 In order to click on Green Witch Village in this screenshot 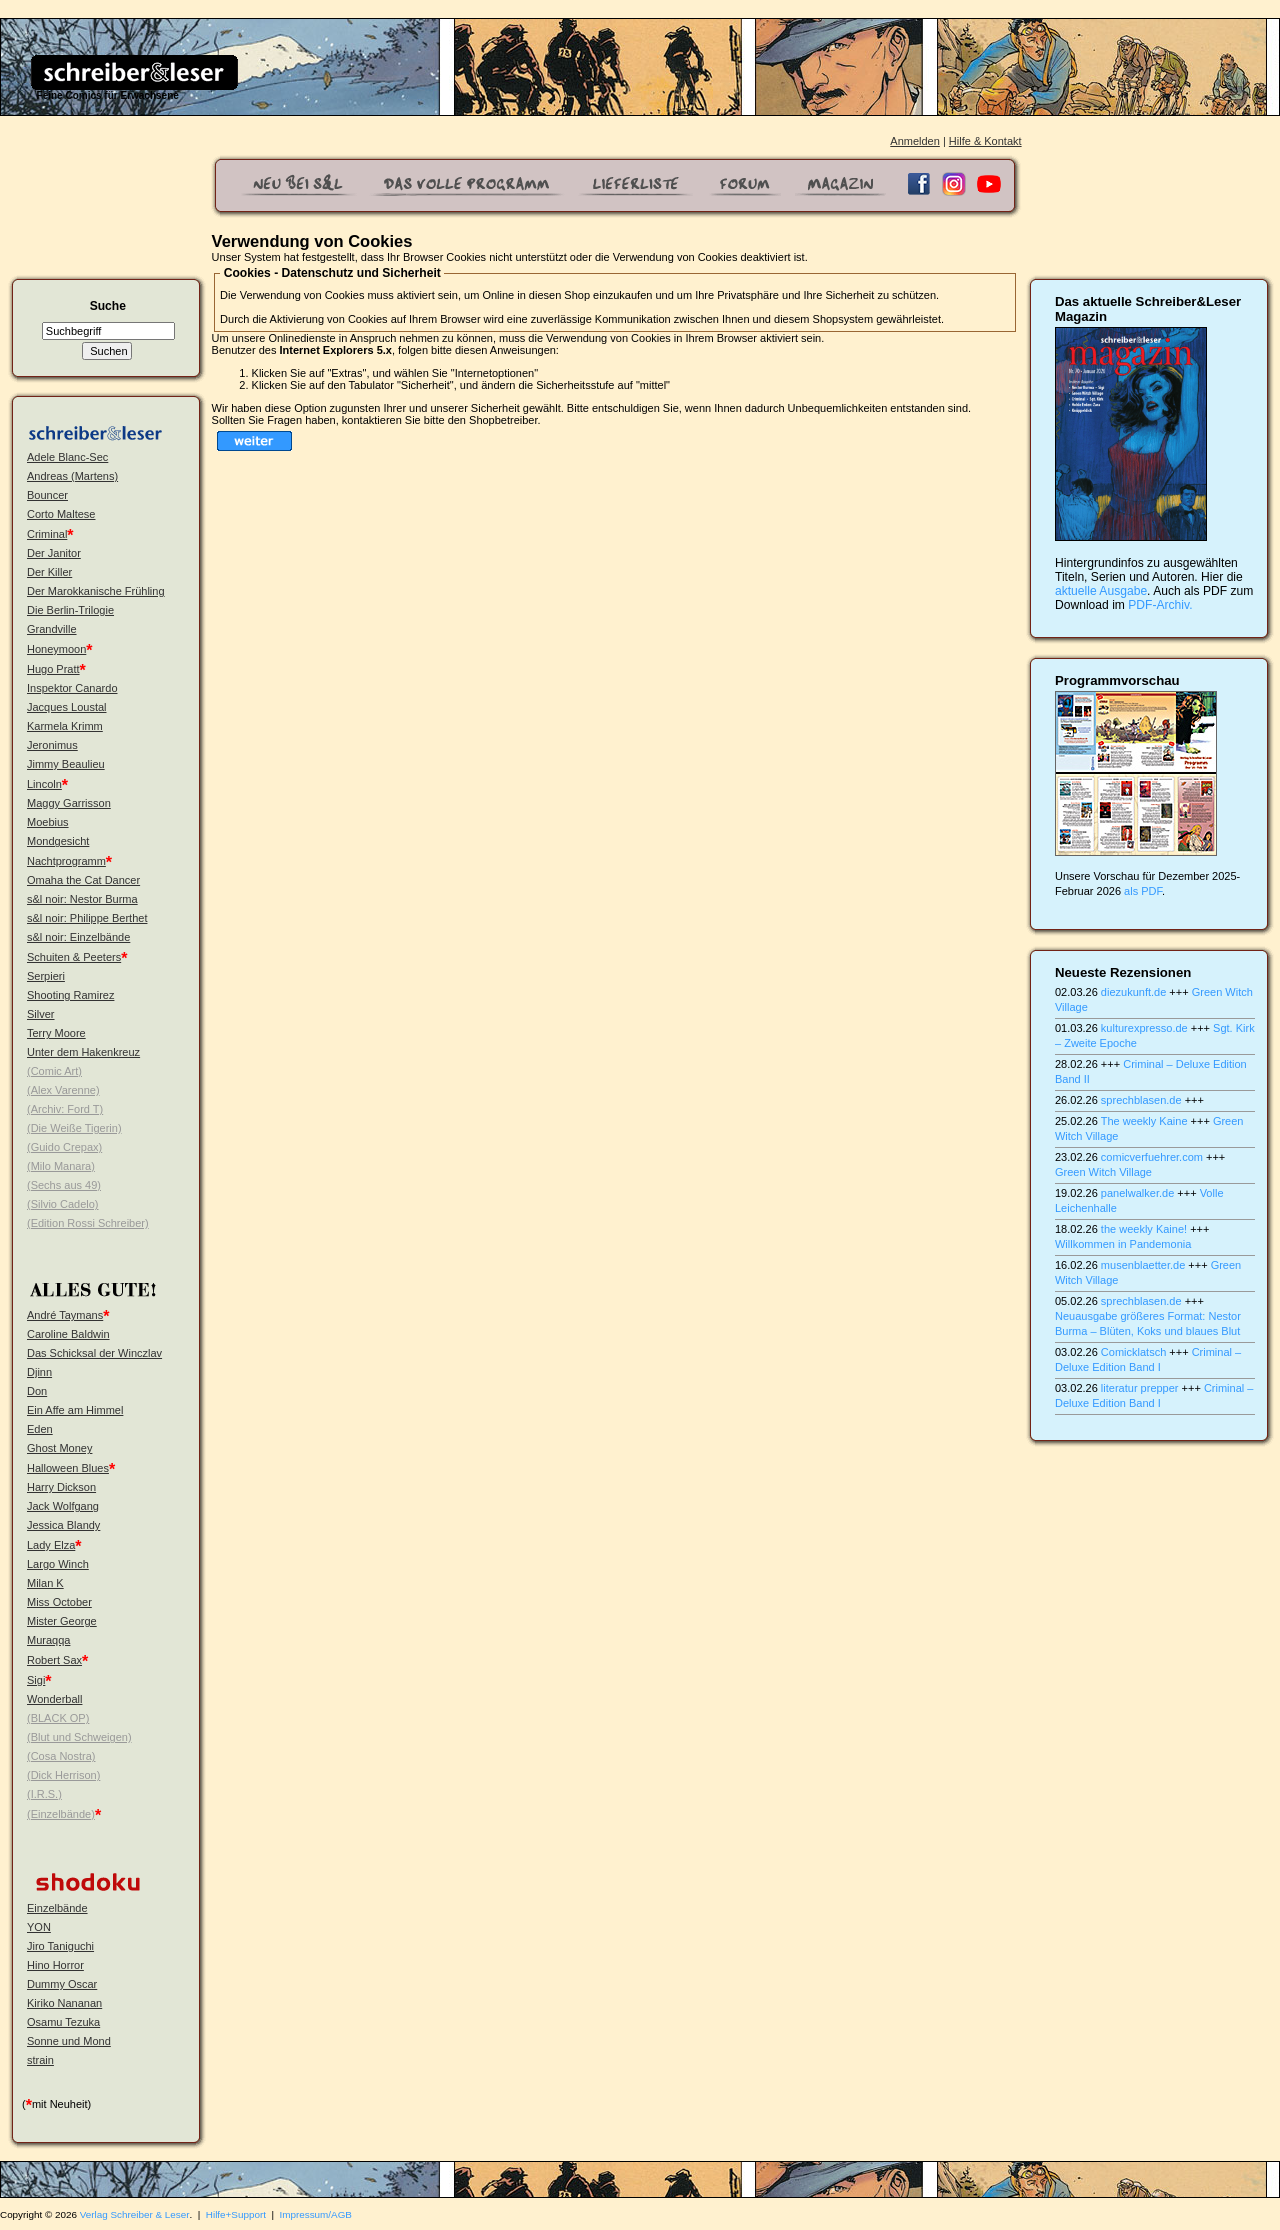, I will do `click(1103, 1172)`.